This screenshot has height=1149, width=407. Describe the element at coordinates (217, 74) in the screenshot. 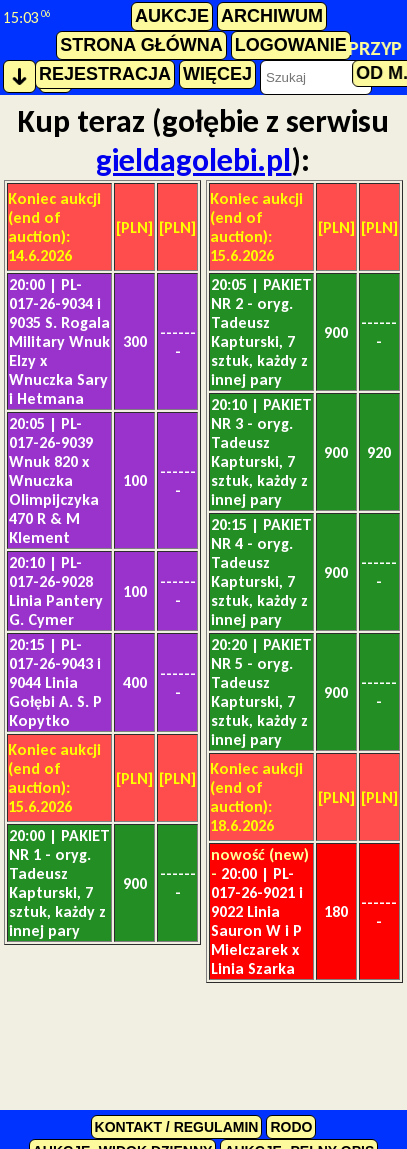

I see `więcej` at that location.